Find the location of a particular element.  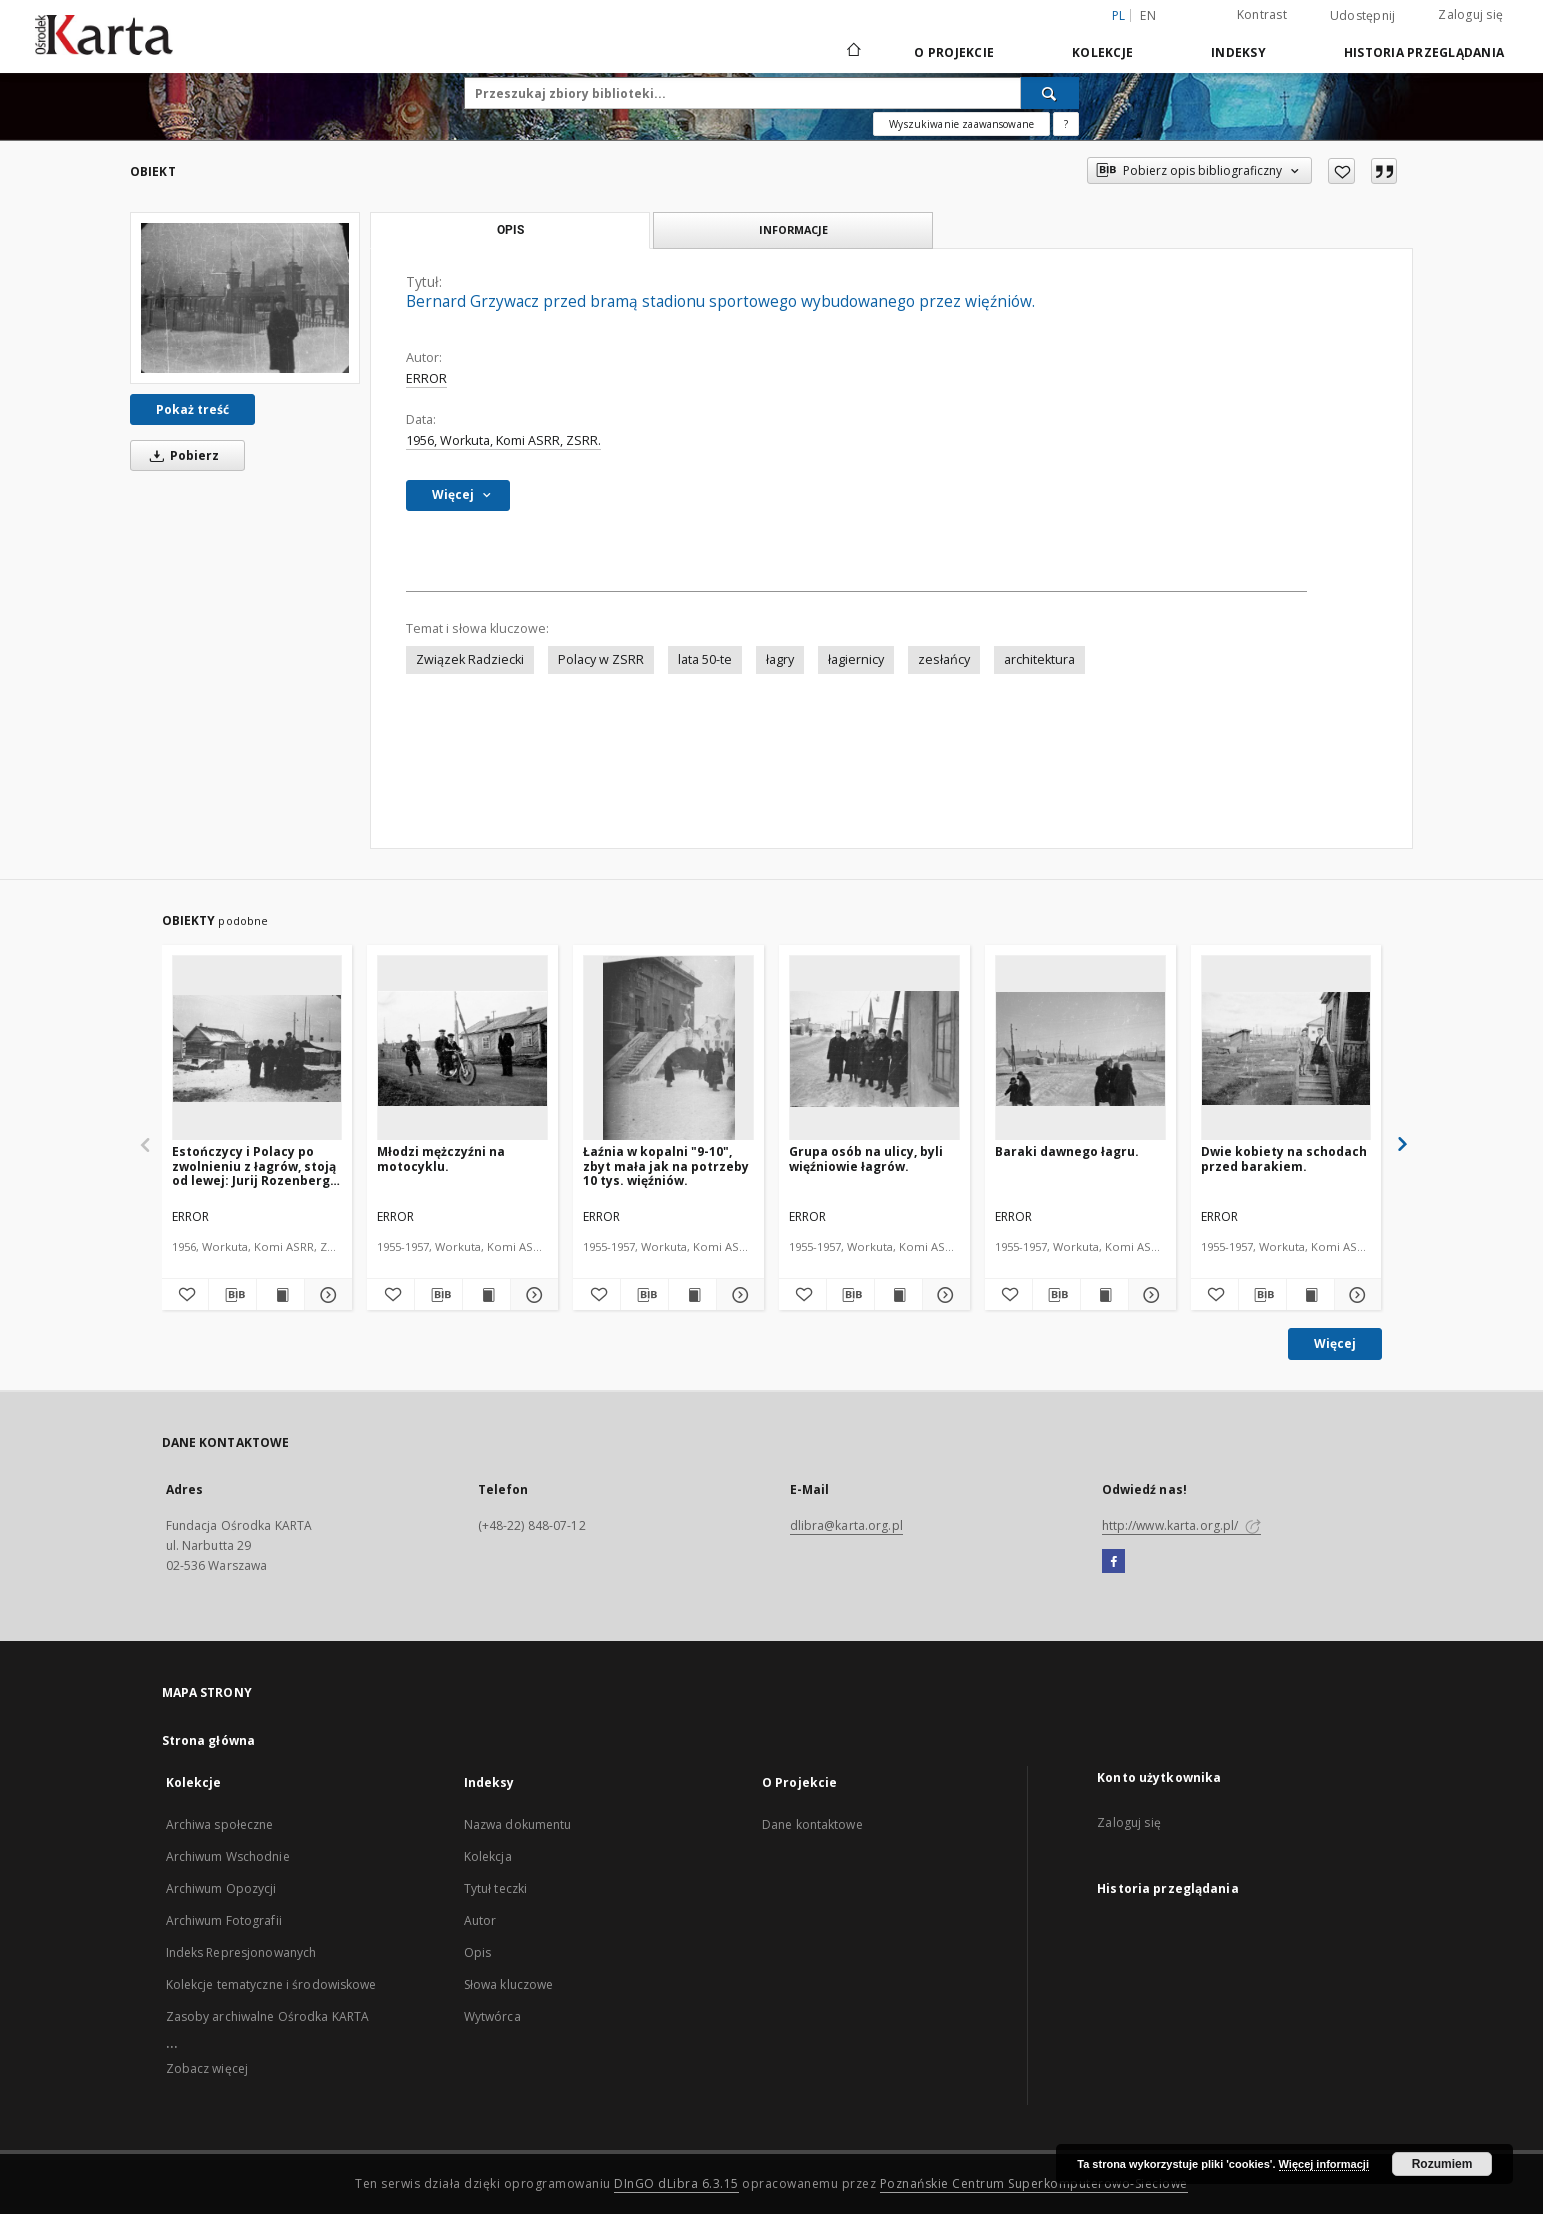

[Facebook] is located at coordinates (1113, 1562).